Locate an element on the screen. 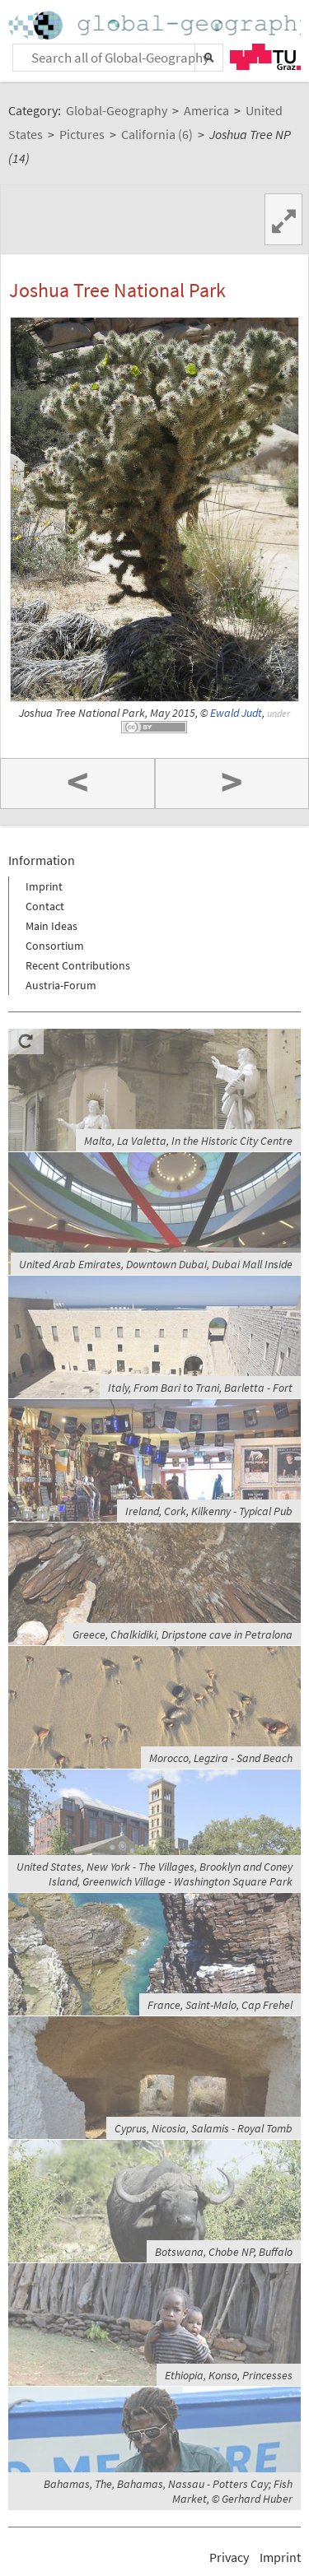 The height and width of the screenshot is (2576, 309). Privacy is located at coordinates (229, 2557).